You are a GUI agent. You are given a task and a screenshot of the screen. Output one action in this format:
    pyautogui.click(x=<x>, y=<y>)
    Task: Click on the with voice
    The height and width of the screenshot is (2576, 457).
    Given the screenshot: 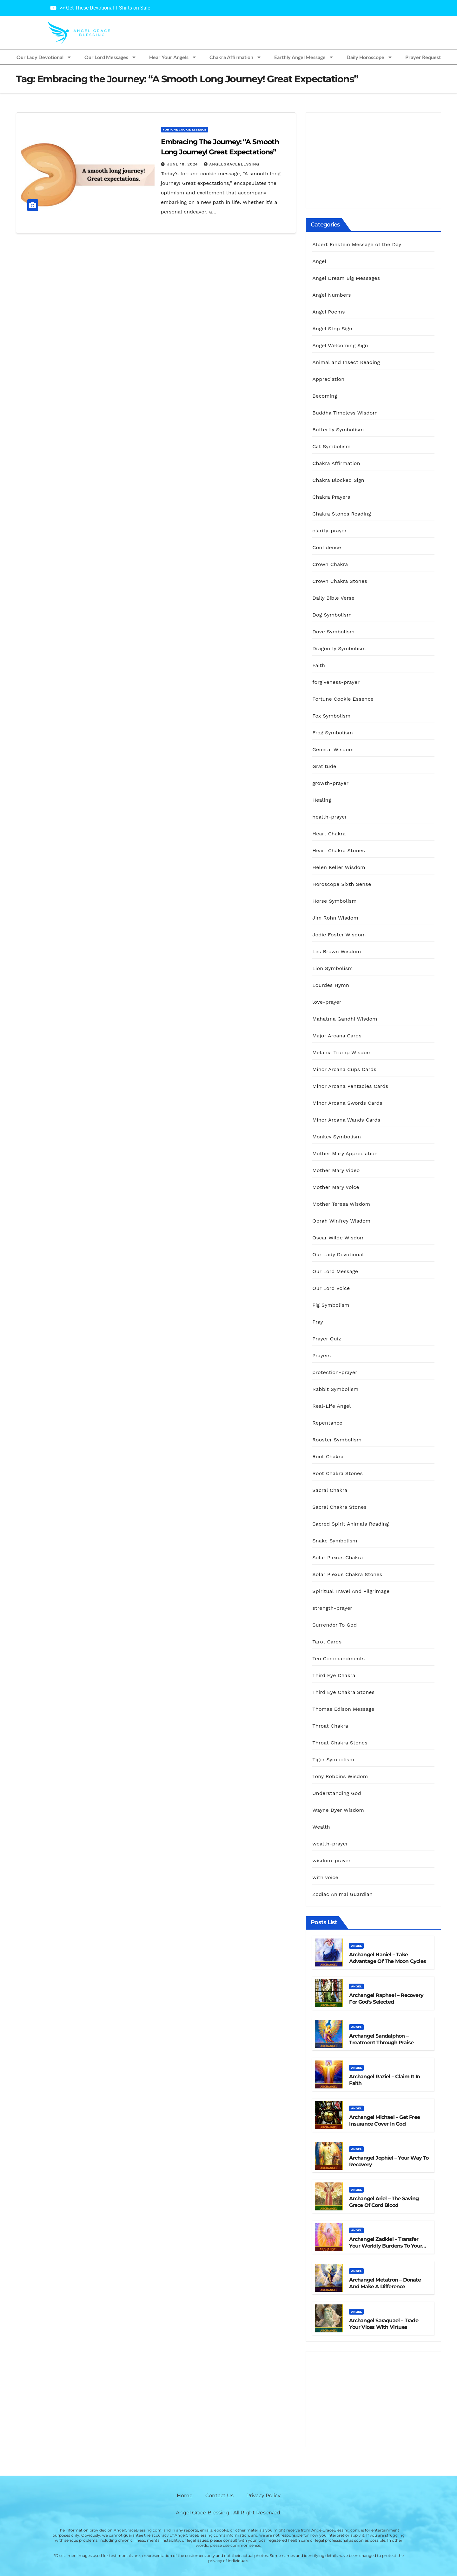 What is the action you would take?
    pyautogui.click(x=325, y=1877)
    